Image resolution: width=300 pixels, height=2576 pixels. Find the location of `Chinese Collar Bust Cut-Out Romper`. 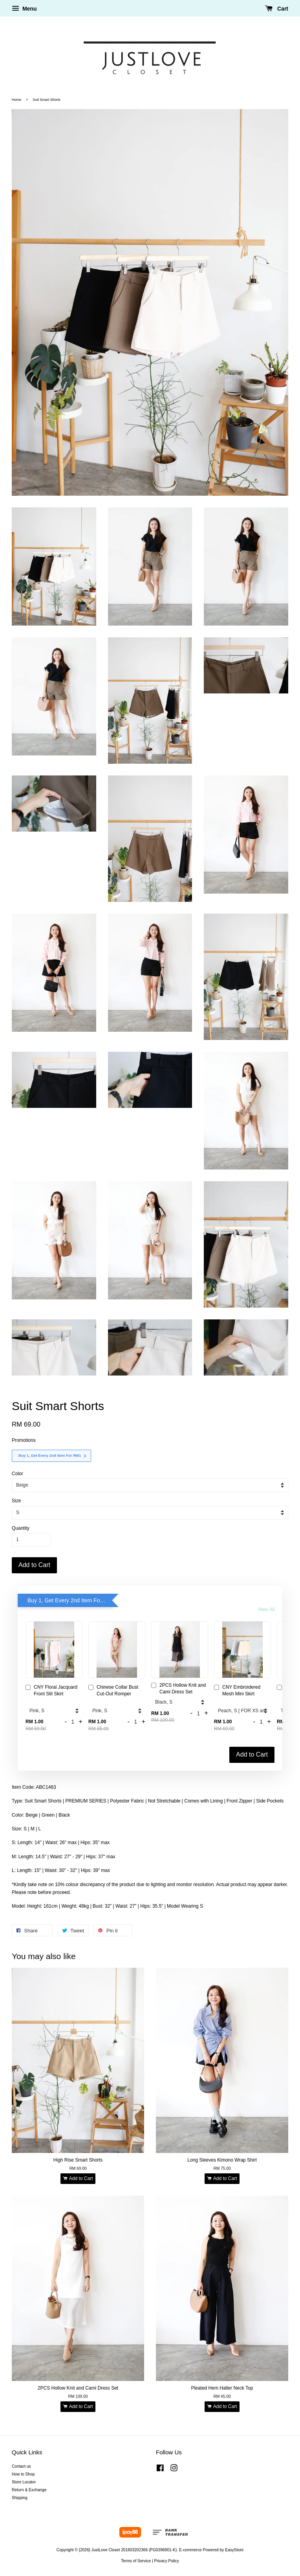

Chinese Collar Bust Cut-Out Romper is located at coordinates (113, 1690).